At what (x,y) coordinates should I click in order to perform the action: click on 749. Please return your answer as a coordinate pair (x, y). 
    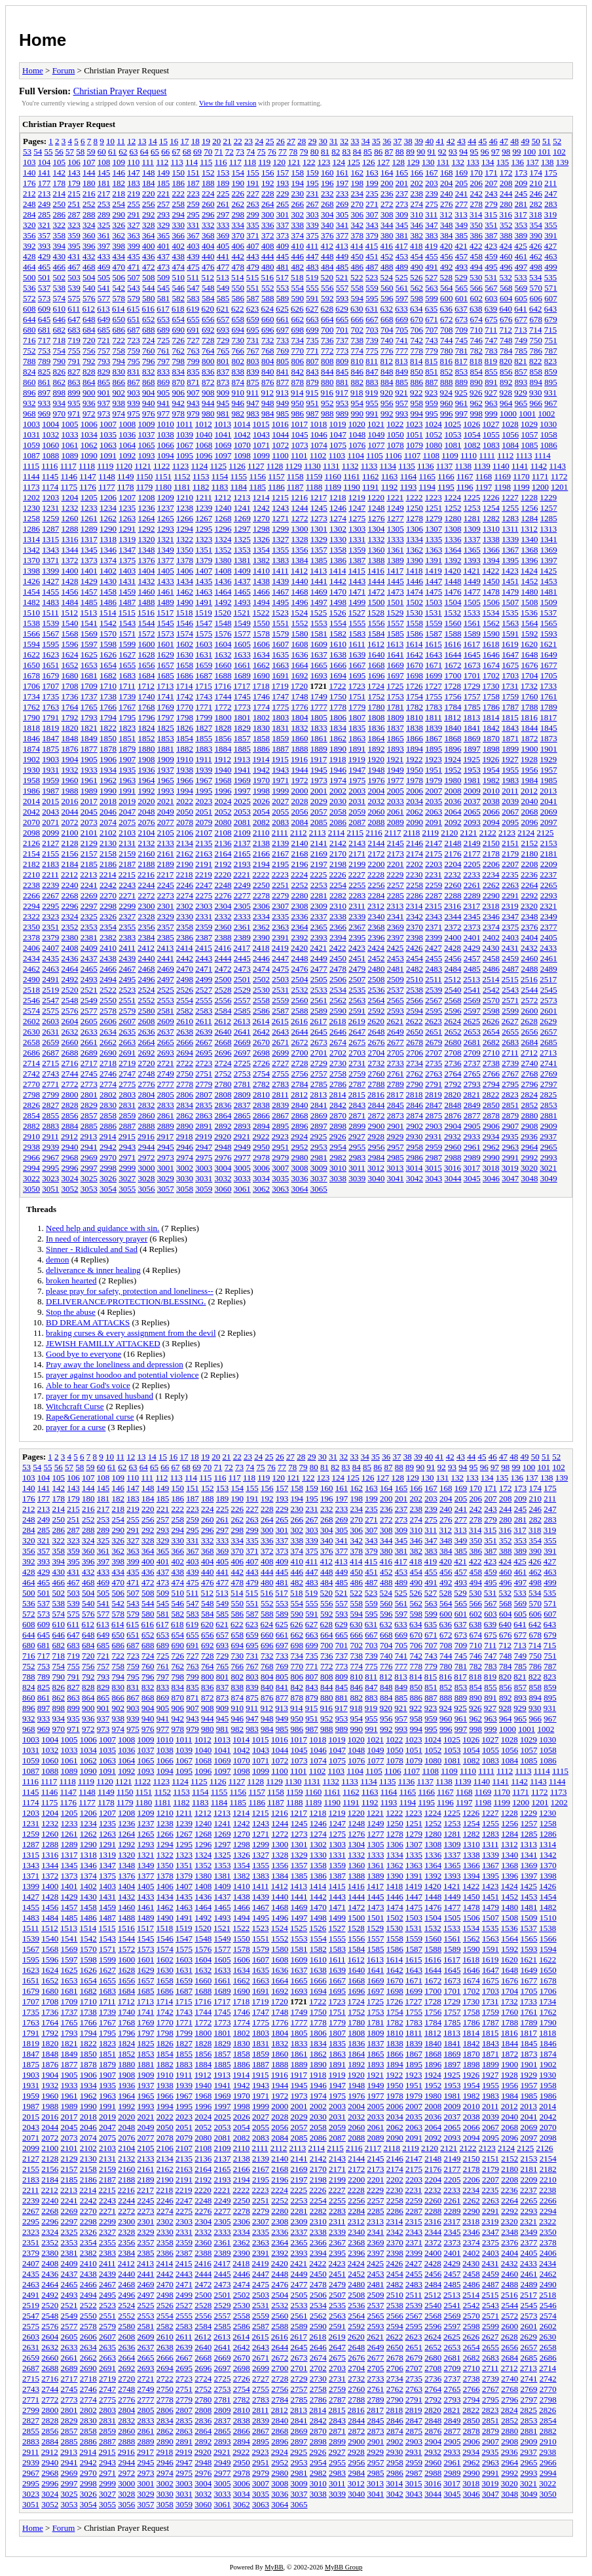
    Looking at the image, I should click on (521, 340).